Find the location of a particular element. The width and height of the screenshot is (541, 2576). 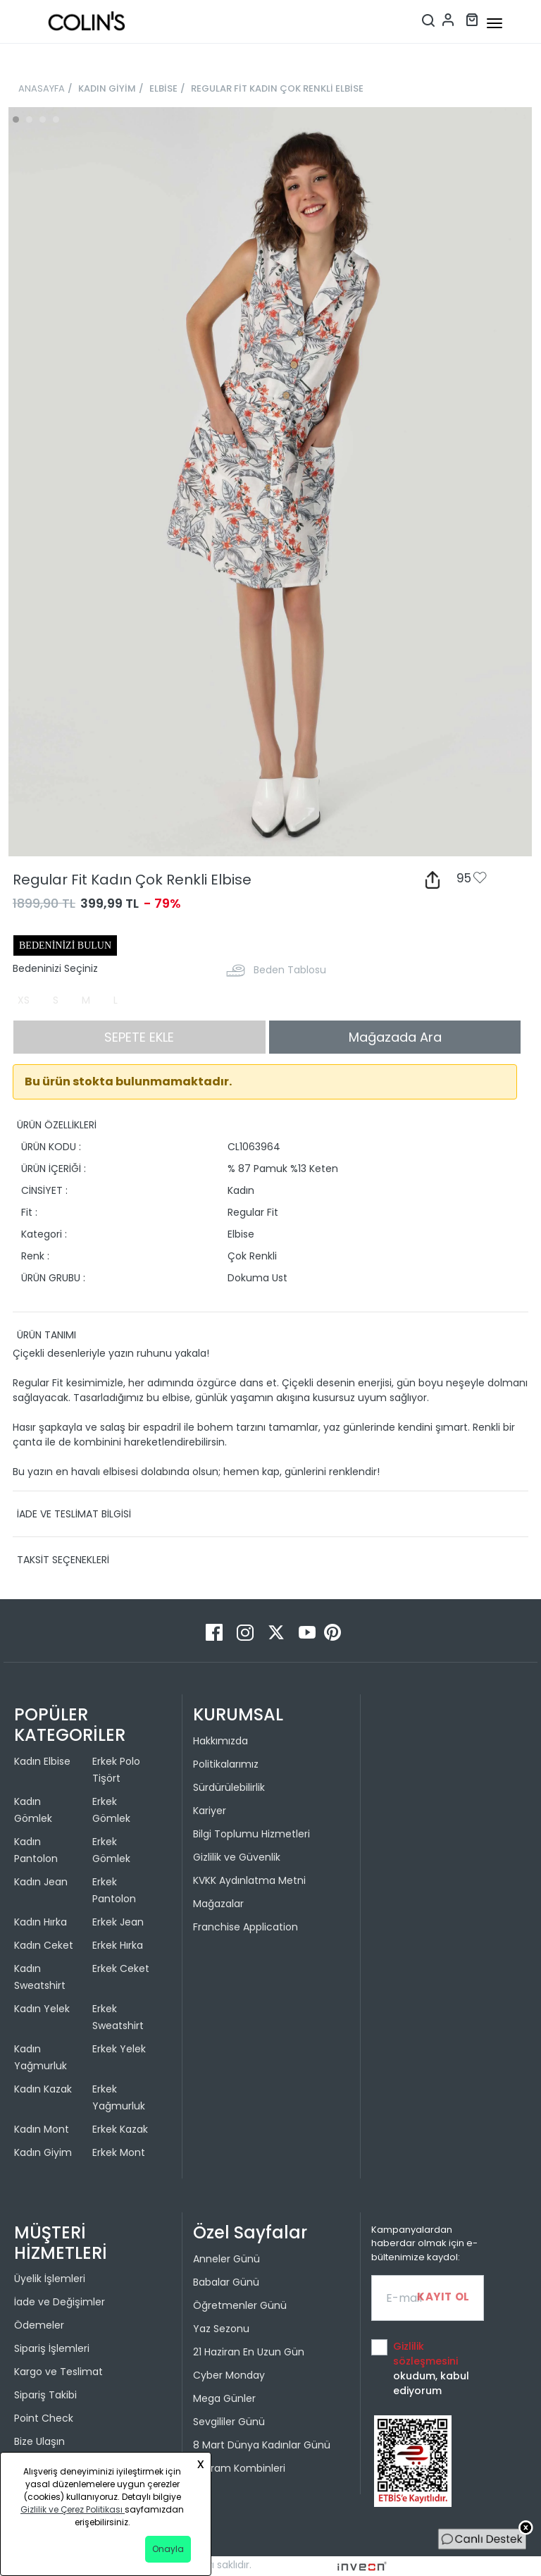

Bilgi Toplumu Hizmetleri is located at coordinates (251, 1834).